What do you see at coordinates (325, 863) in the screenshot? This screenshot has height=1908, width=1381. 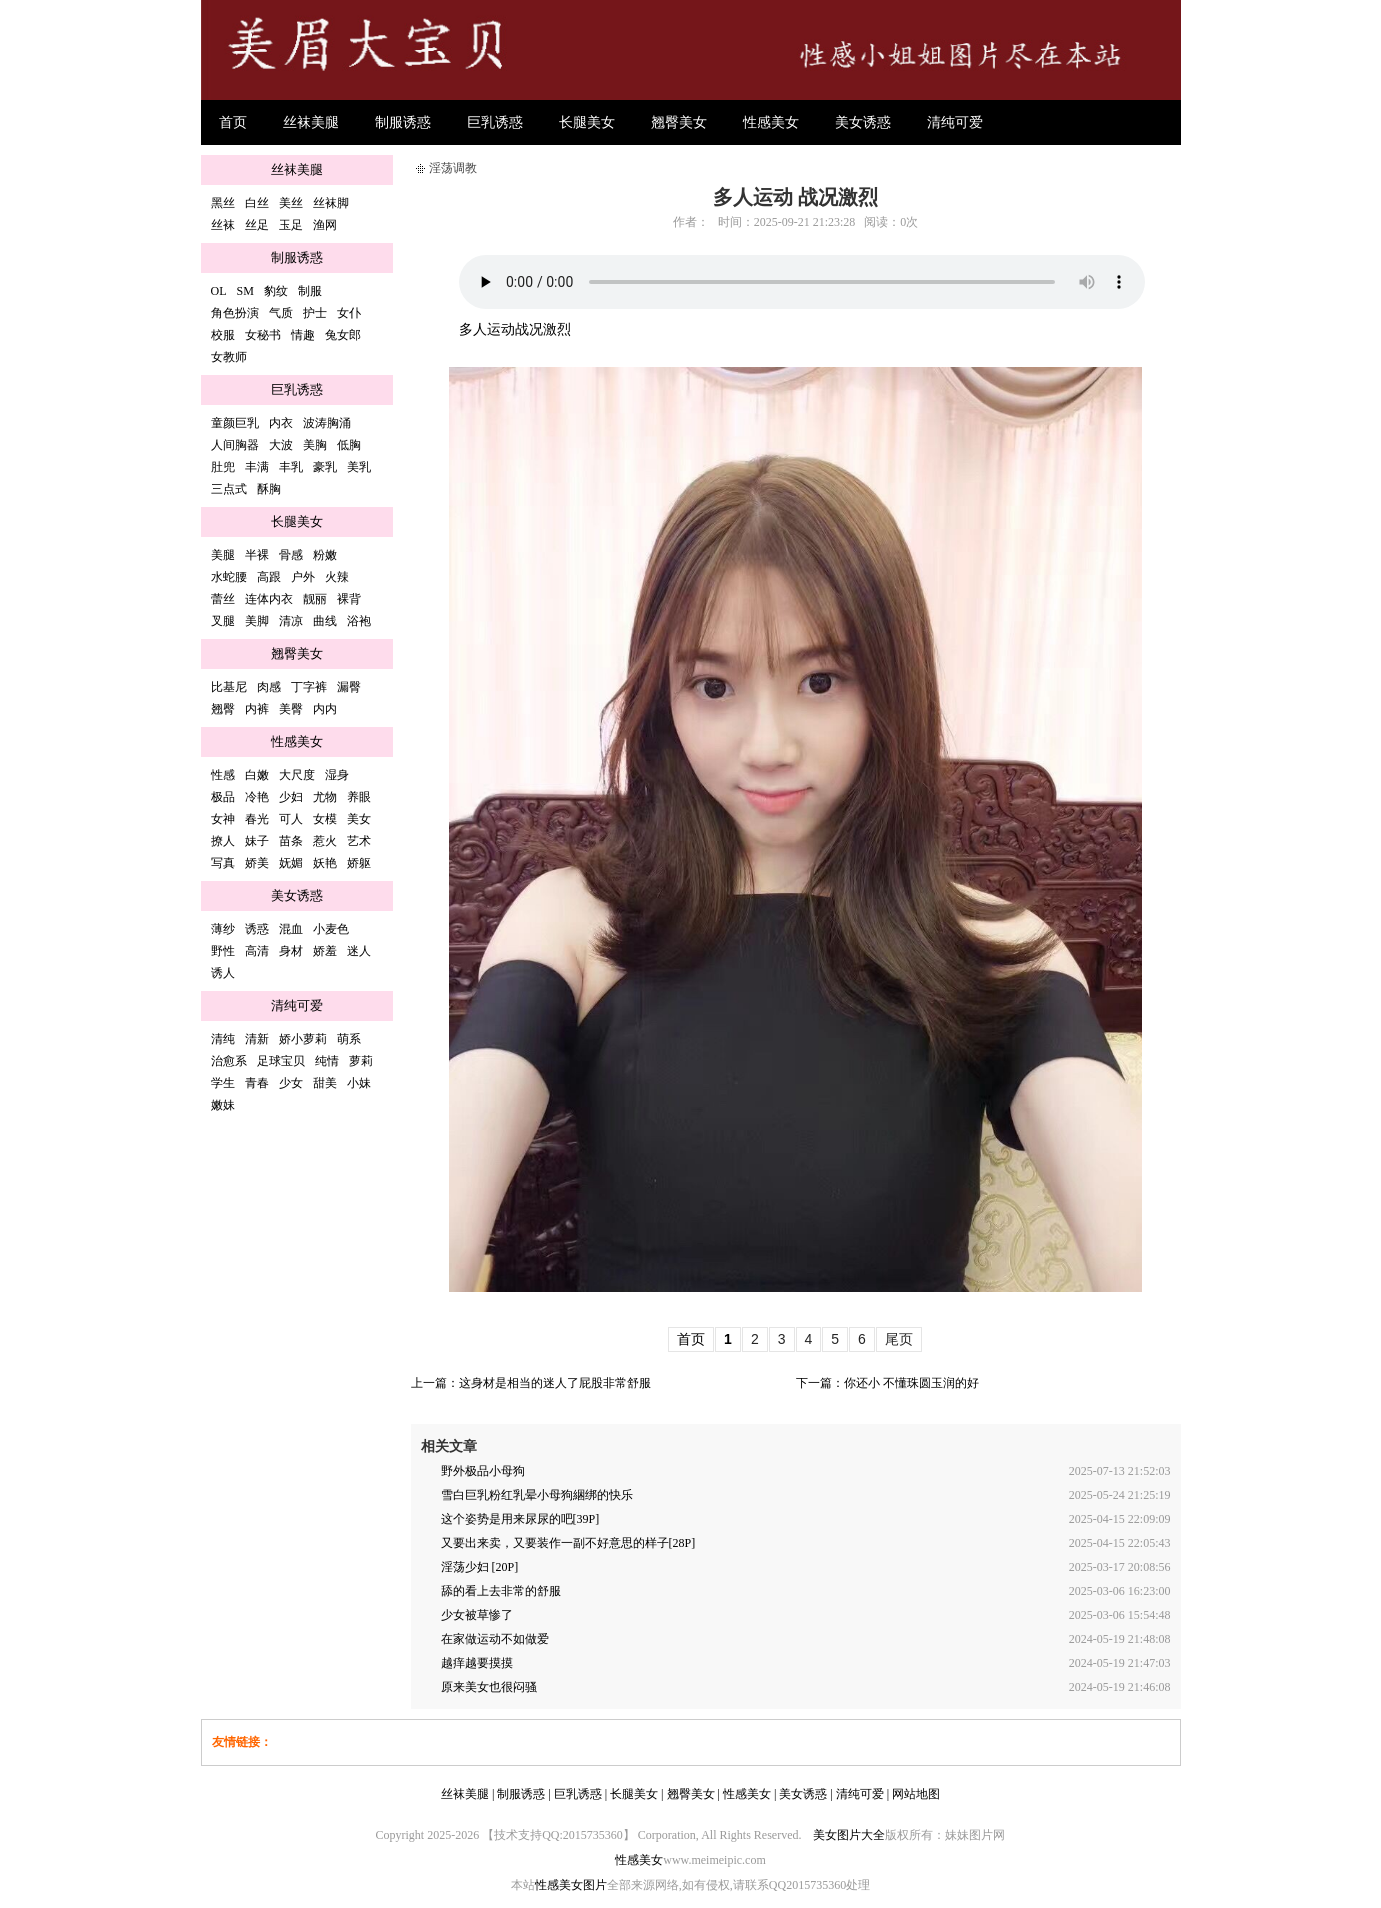 I see `妖艳` at bounding box center [325, 863].